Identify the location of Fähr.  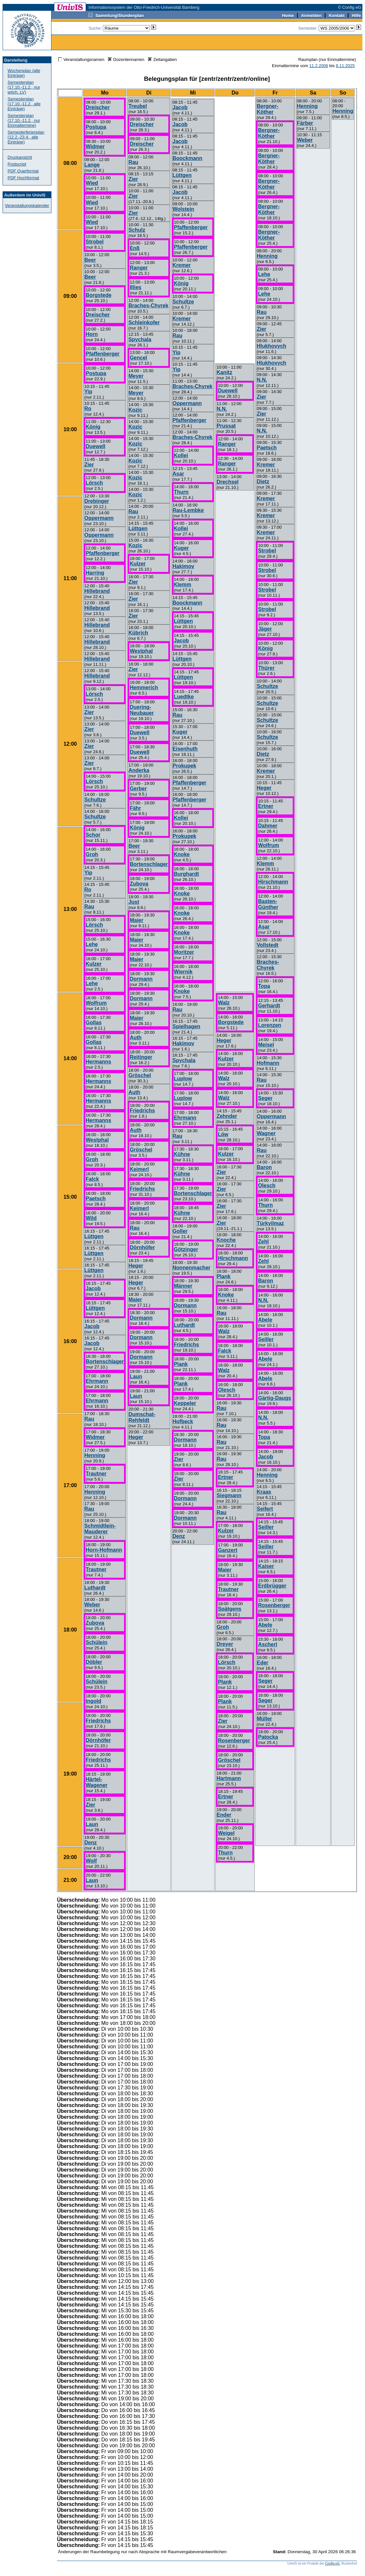
(135, 808).